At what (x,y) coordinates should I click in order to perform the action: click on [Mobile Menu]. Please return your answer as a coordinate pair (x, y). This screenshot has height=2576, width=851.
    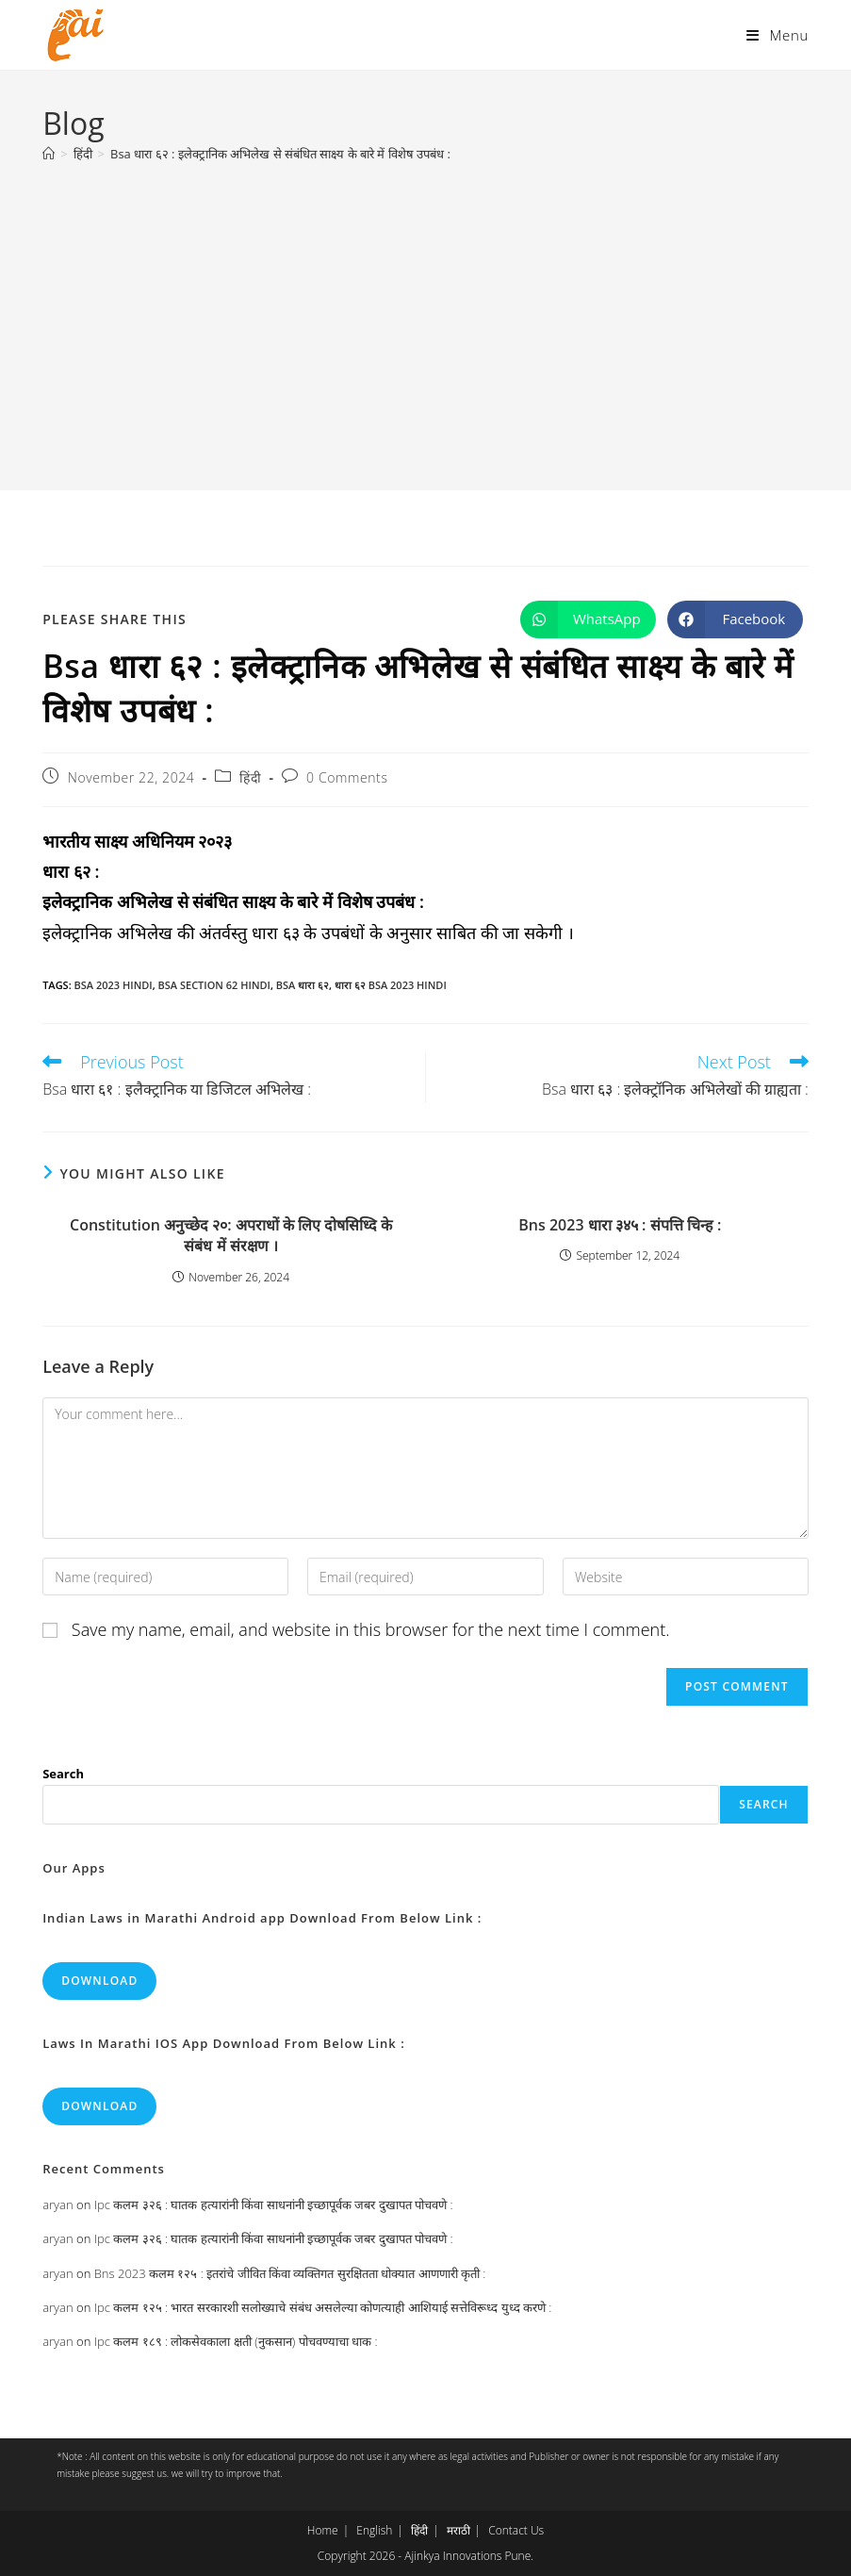
    Looking at the image, I should click on (777, 34).